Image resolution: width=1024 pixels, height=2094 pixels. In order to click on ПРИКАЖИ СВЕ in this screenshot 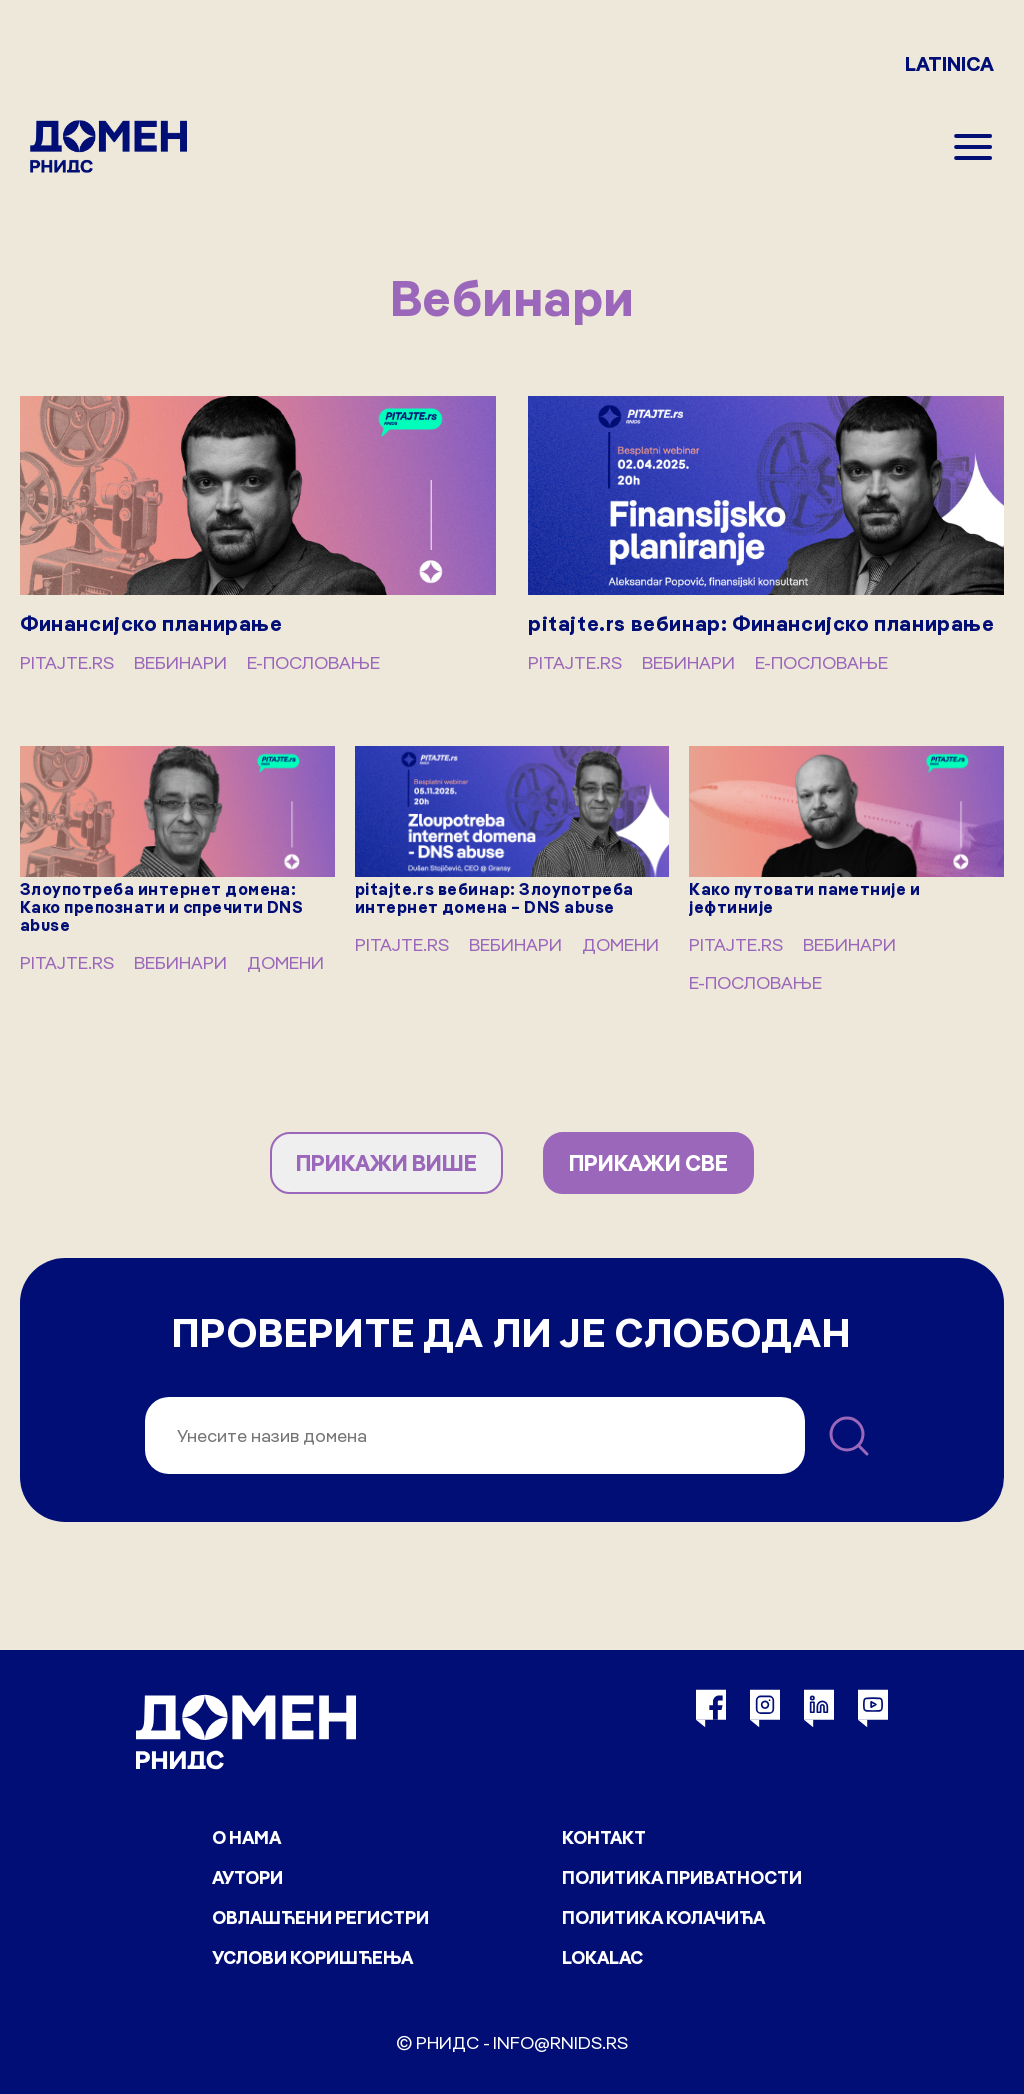, I will do `click(648, 1163)`.